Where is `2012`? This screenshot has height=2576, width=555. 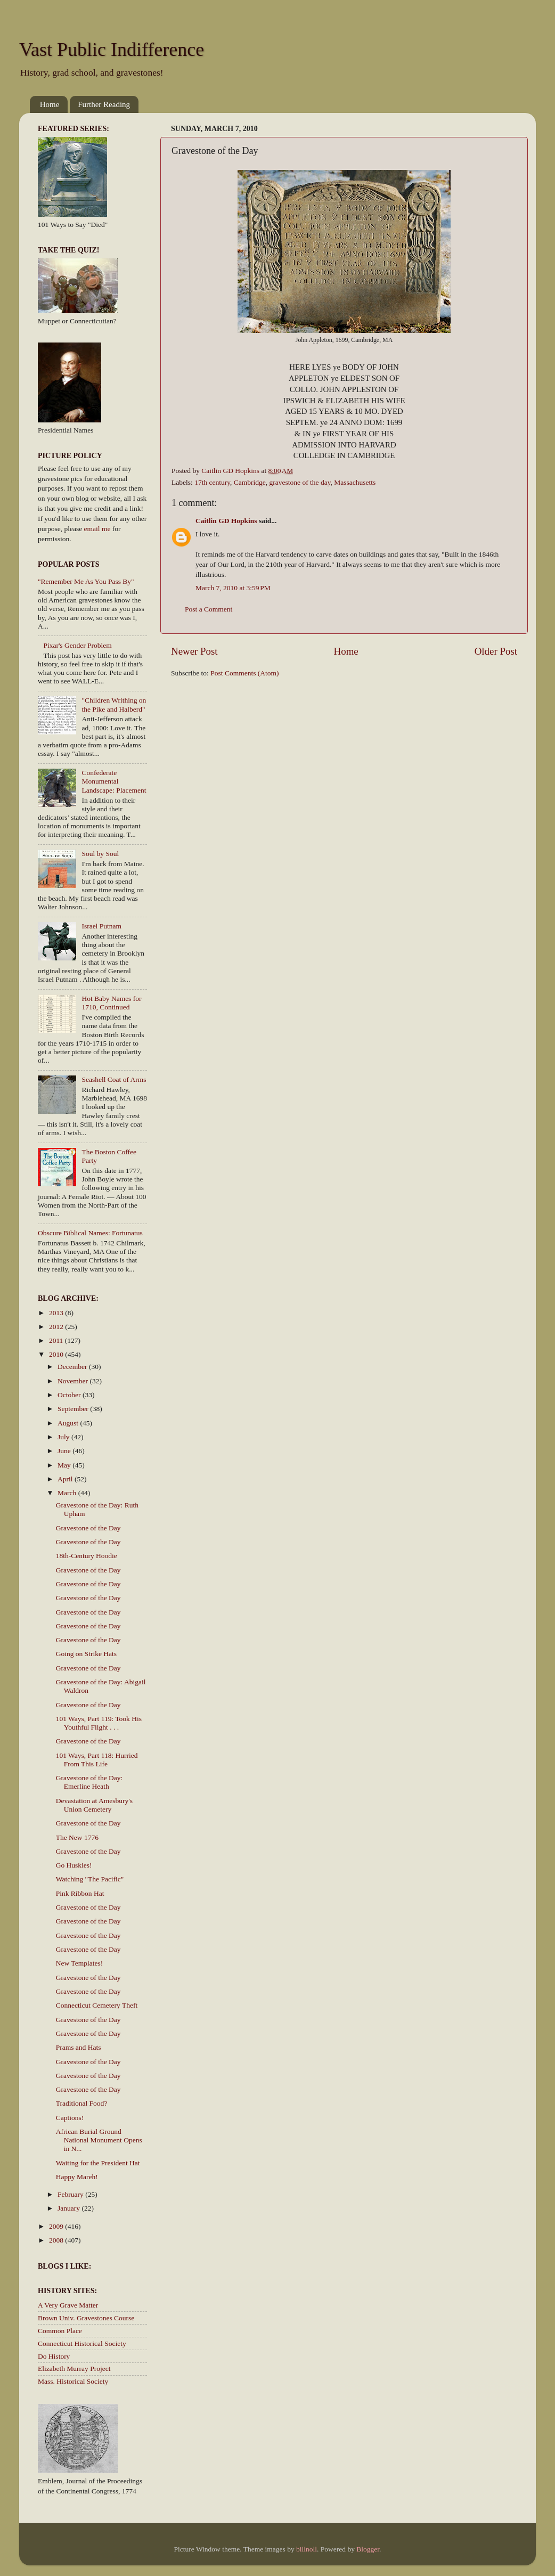 2012 is located at coordinates (57, 1327).